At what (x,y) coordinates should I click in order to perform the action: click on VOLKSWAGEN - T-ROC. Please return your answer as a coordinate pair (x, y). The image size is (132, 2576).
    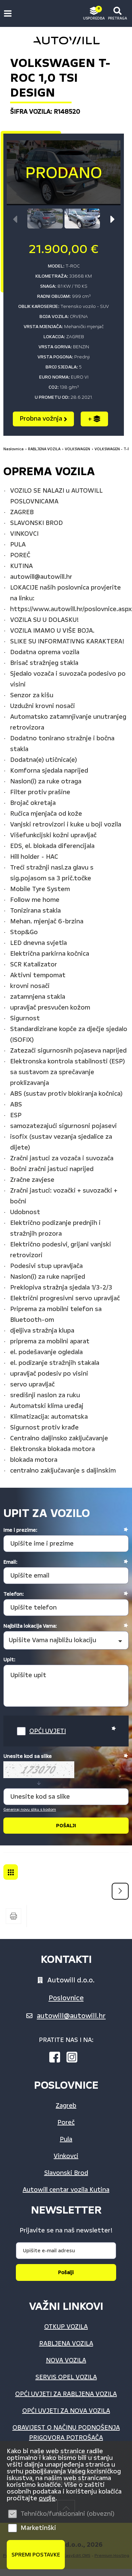
    Looking at the image, I should click on (10, 1872).